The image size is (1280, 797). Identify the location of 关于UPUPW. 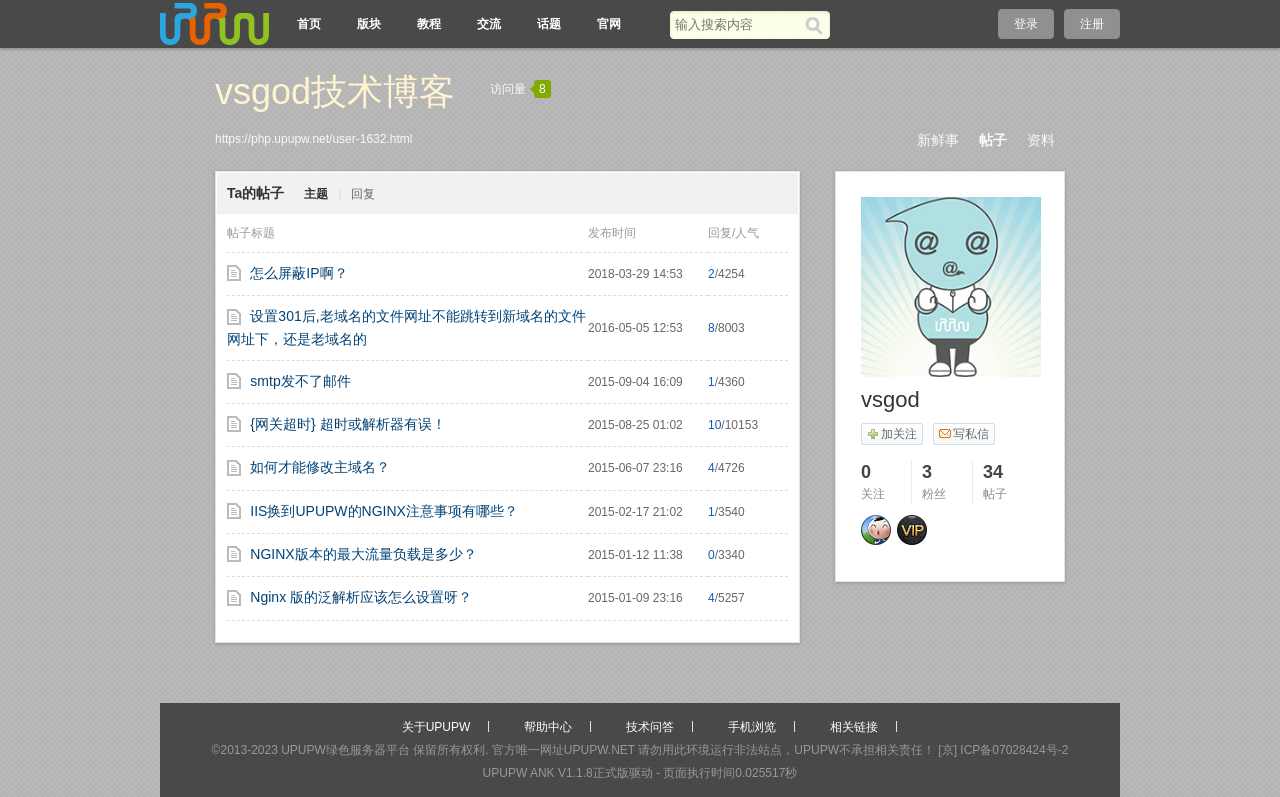
(436, 727).